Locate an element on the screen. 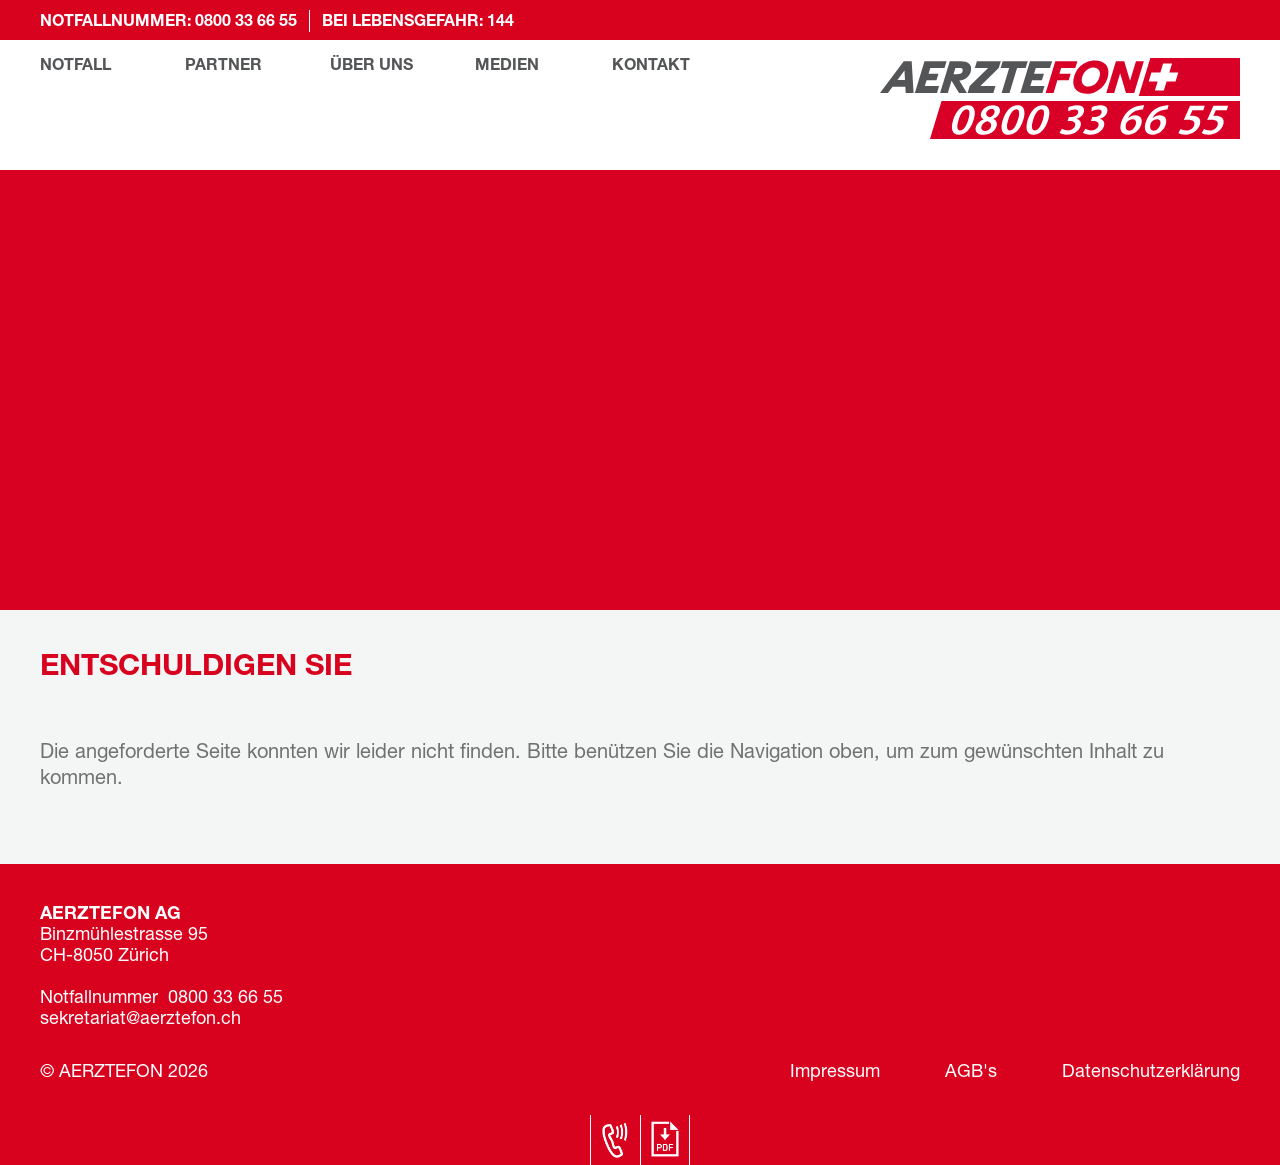 Image resolution: width=1280 pixels, height=1165 pixels. Kontakt is located at coordinates (651, 66).